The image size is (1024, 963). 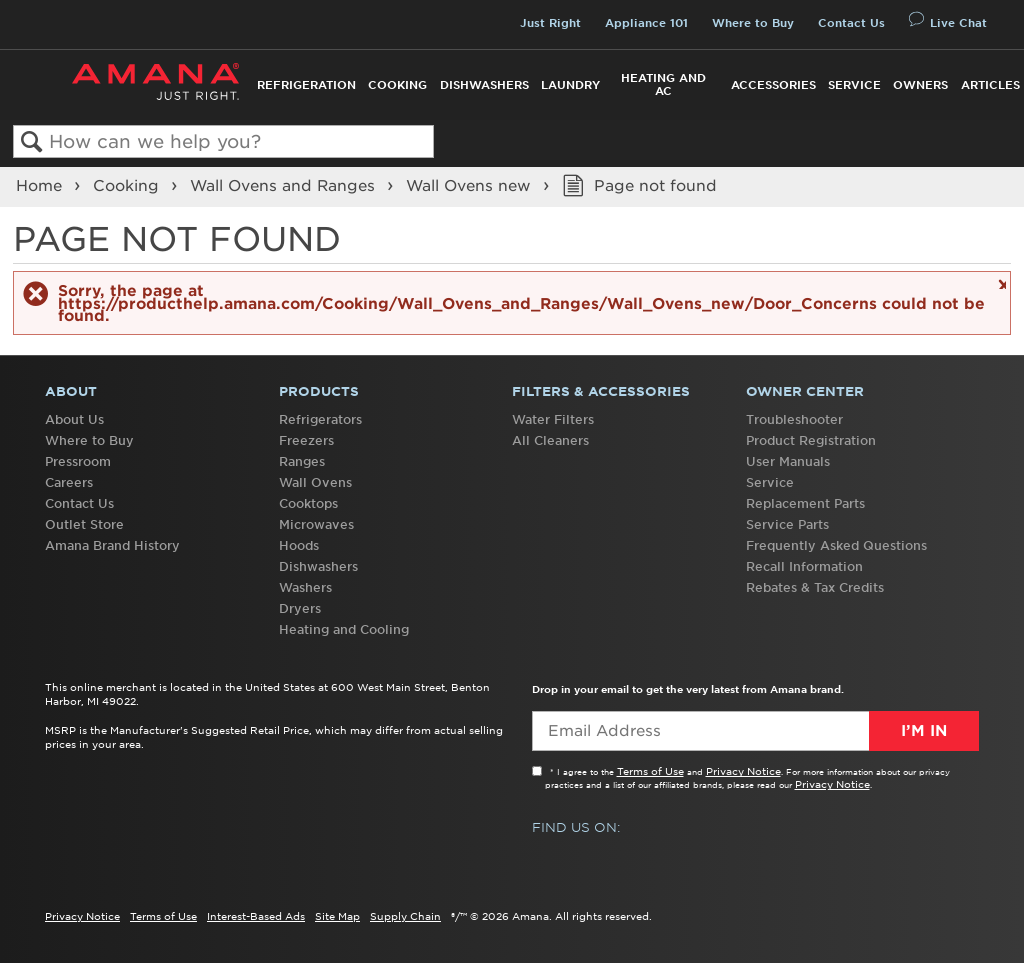 What do you see at coordinates (755, 731) in the screenshot?
I see `[Email Adress]` at bounding box center [755, 731].